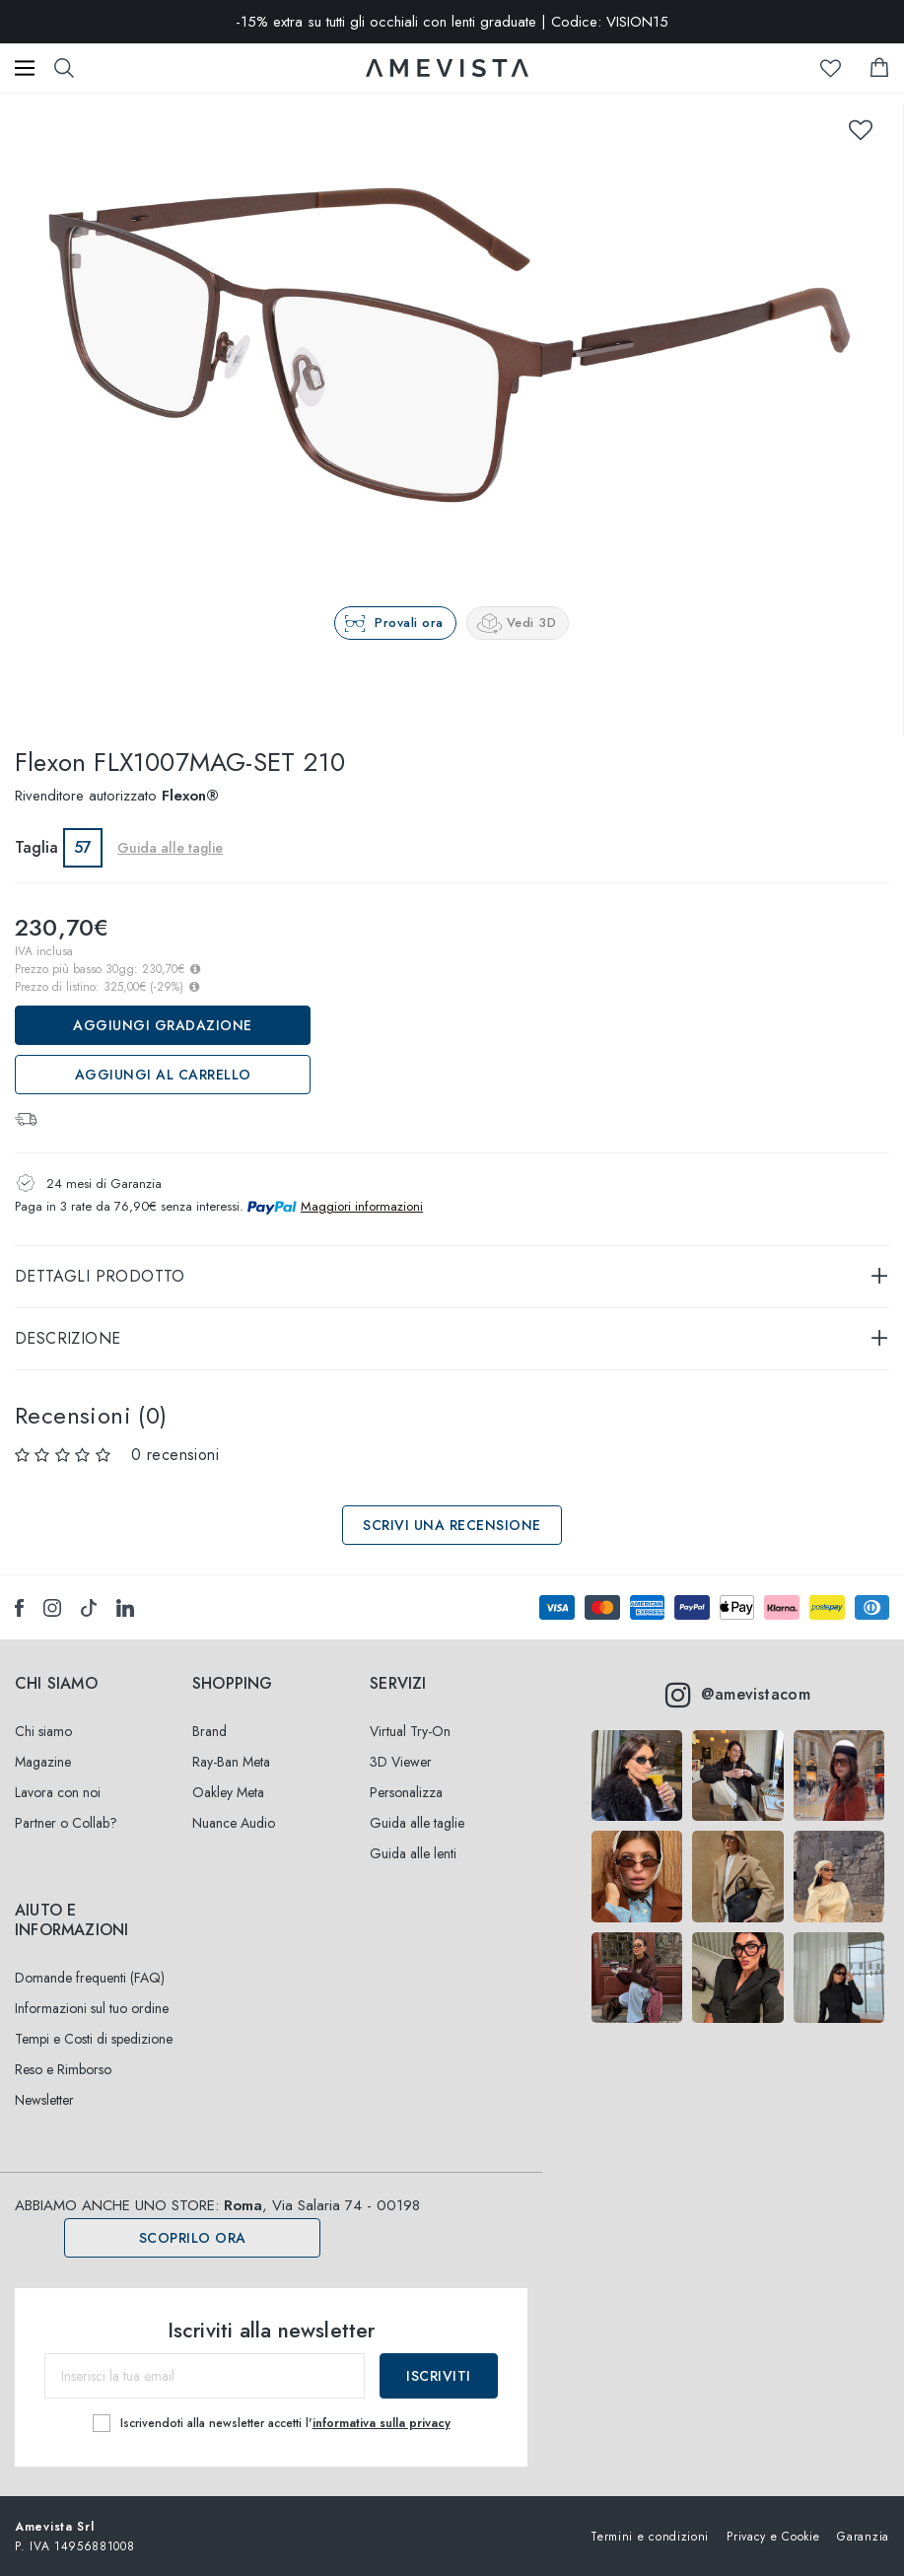  What do you see at coordinates (43, 1762) in the screenshot?
I see `Magazine` at bounding box center [43, 1762].